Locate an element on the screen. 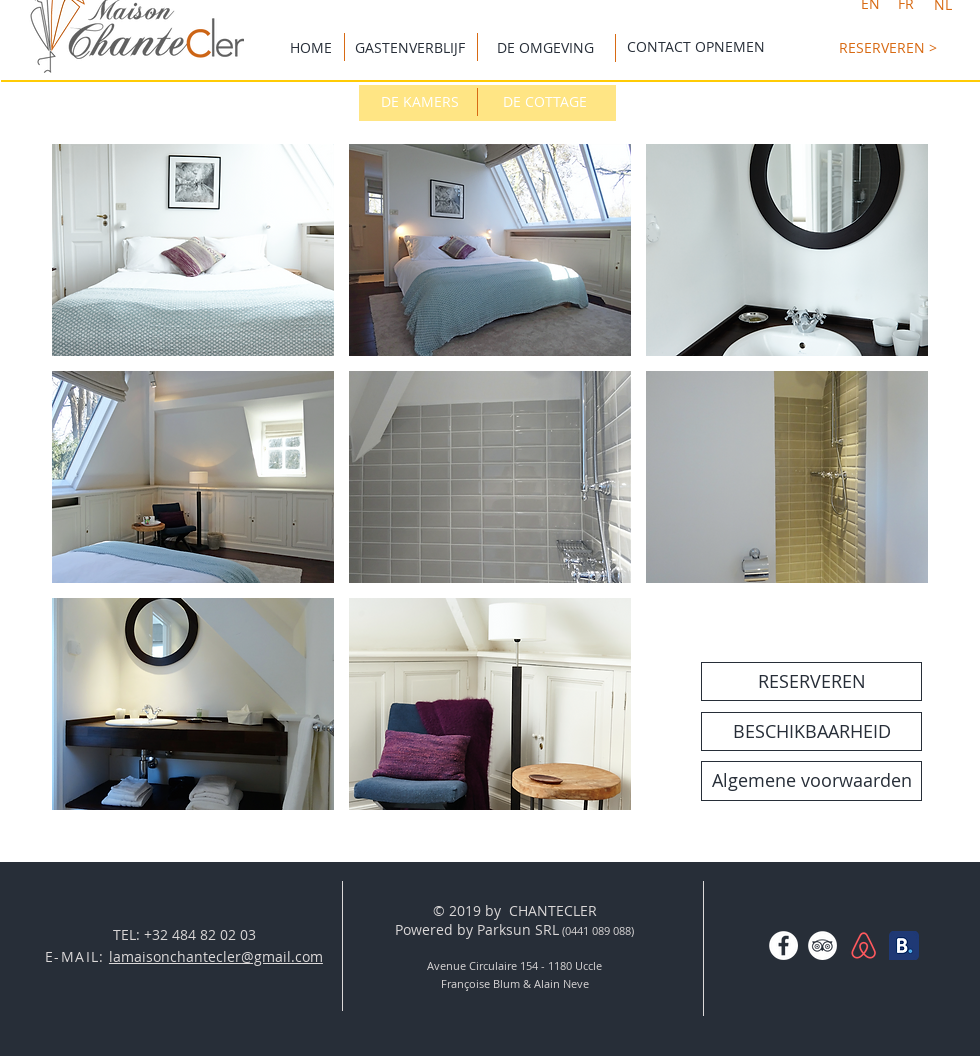 This screenshot has width=980, height=1056. [AirBNBlogo-01.png] is located at coordinates (863, 945).